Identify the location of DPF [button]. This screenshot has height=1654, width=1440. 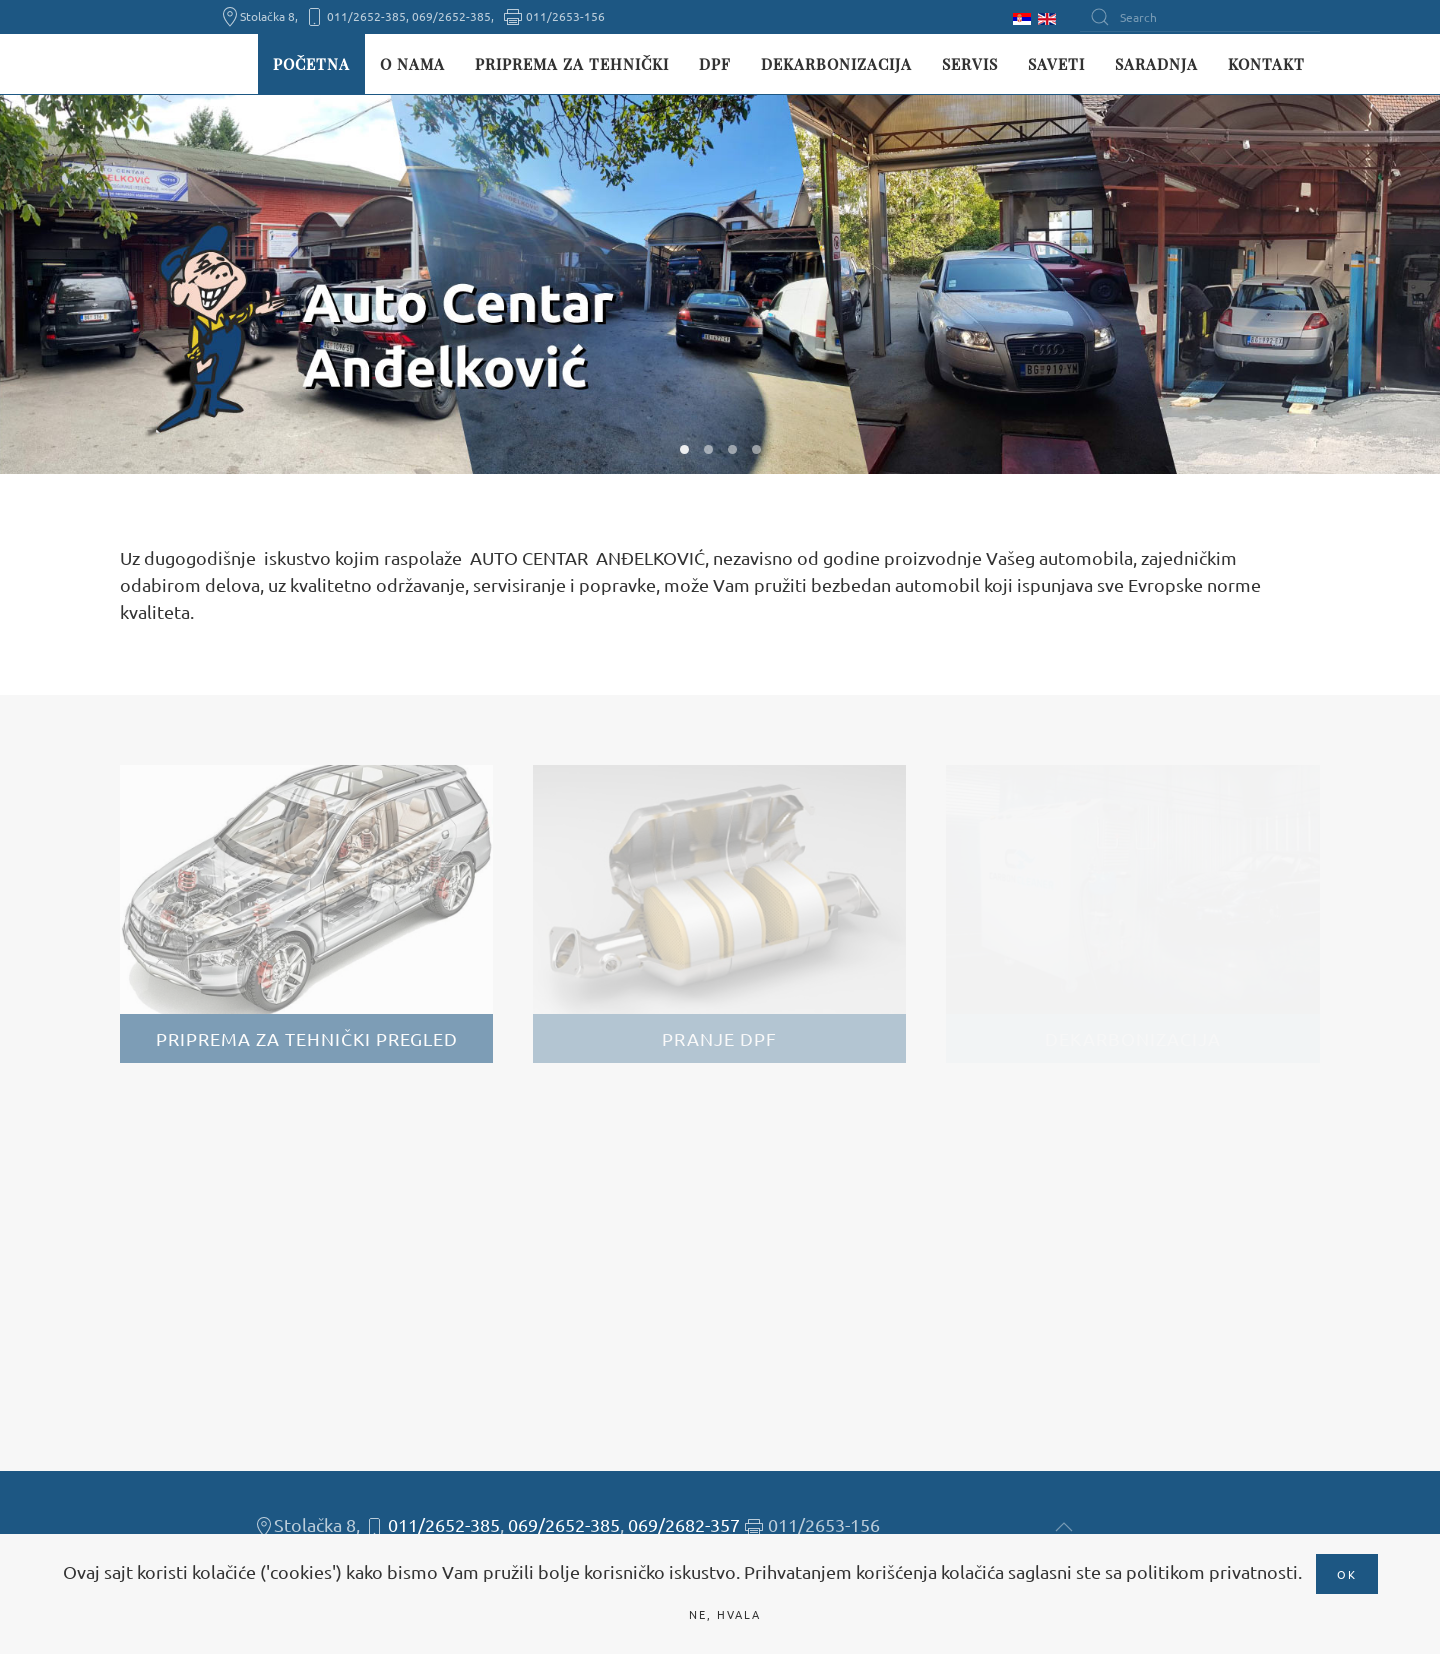
(715, 64).